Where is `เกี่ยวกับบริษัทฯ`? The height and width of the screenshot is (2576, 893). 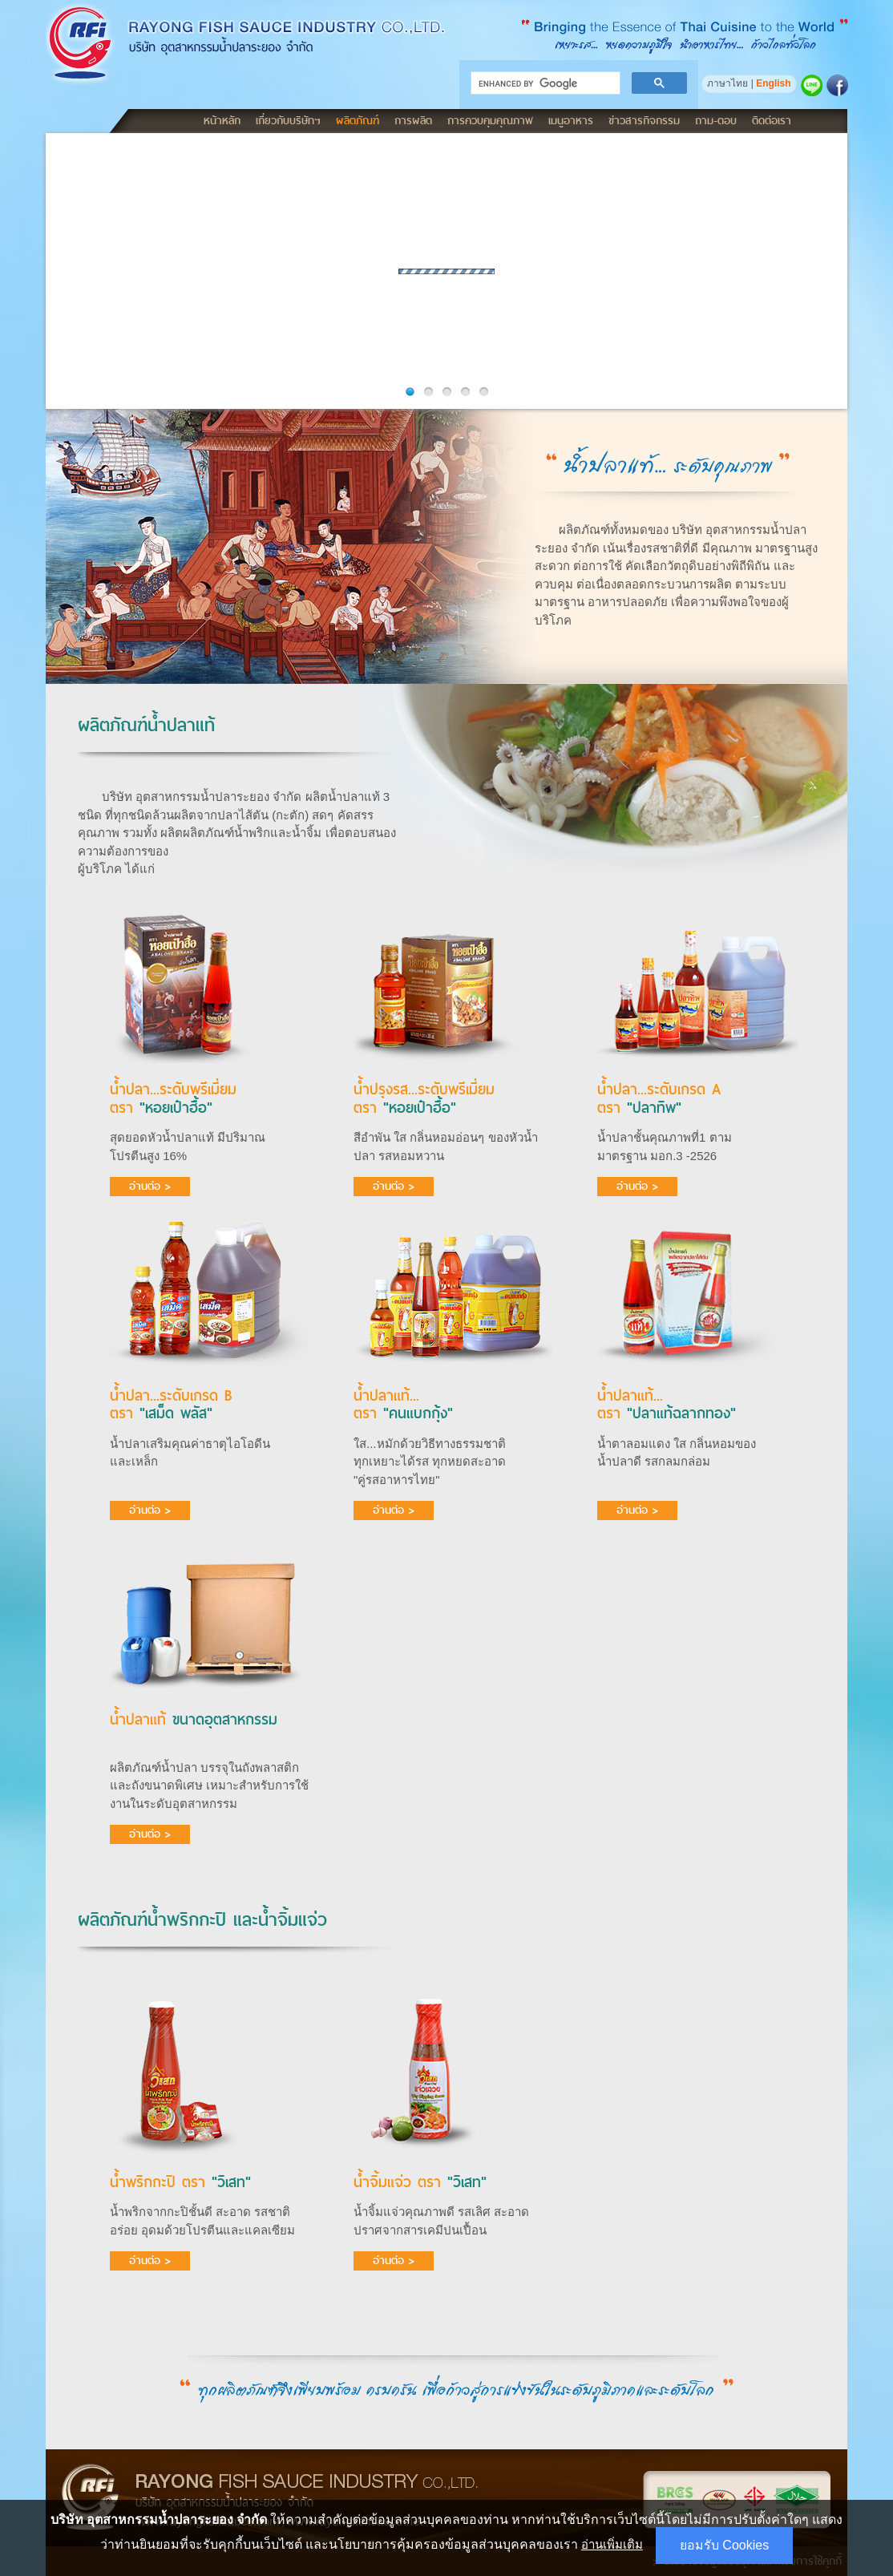
เกี่ยวกับบริษัทฯ is located at coordinates (288, 120).